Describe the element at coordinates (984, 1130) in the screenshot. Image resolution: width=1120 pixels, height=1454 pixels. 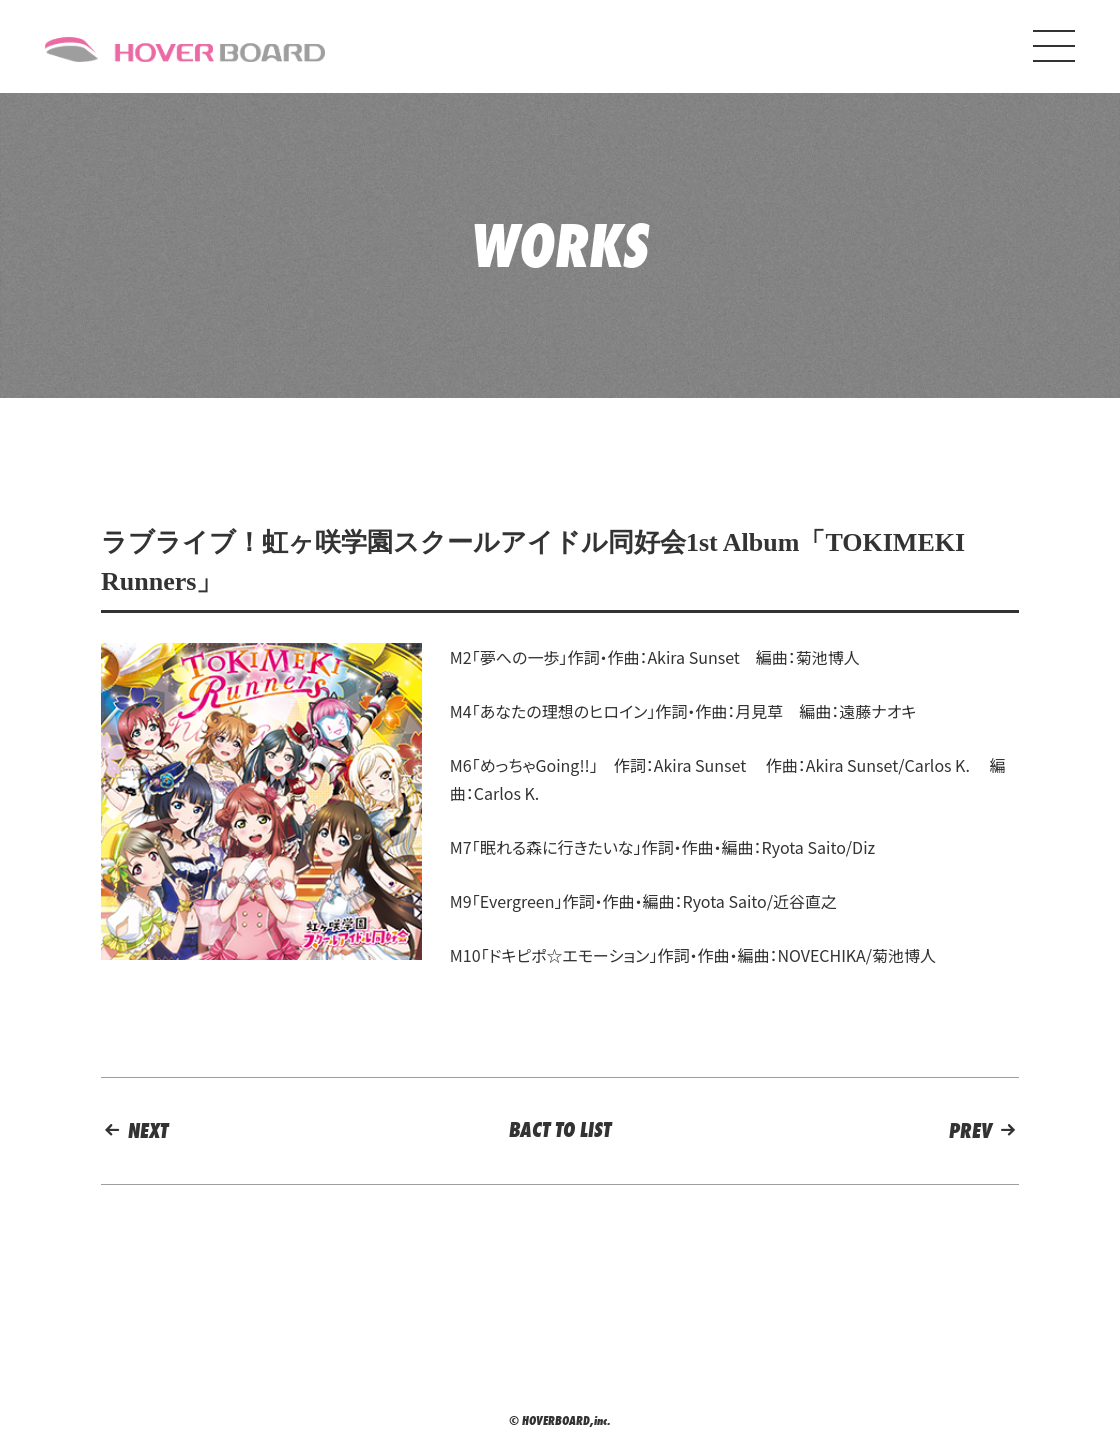
I see `PREV` at that location.